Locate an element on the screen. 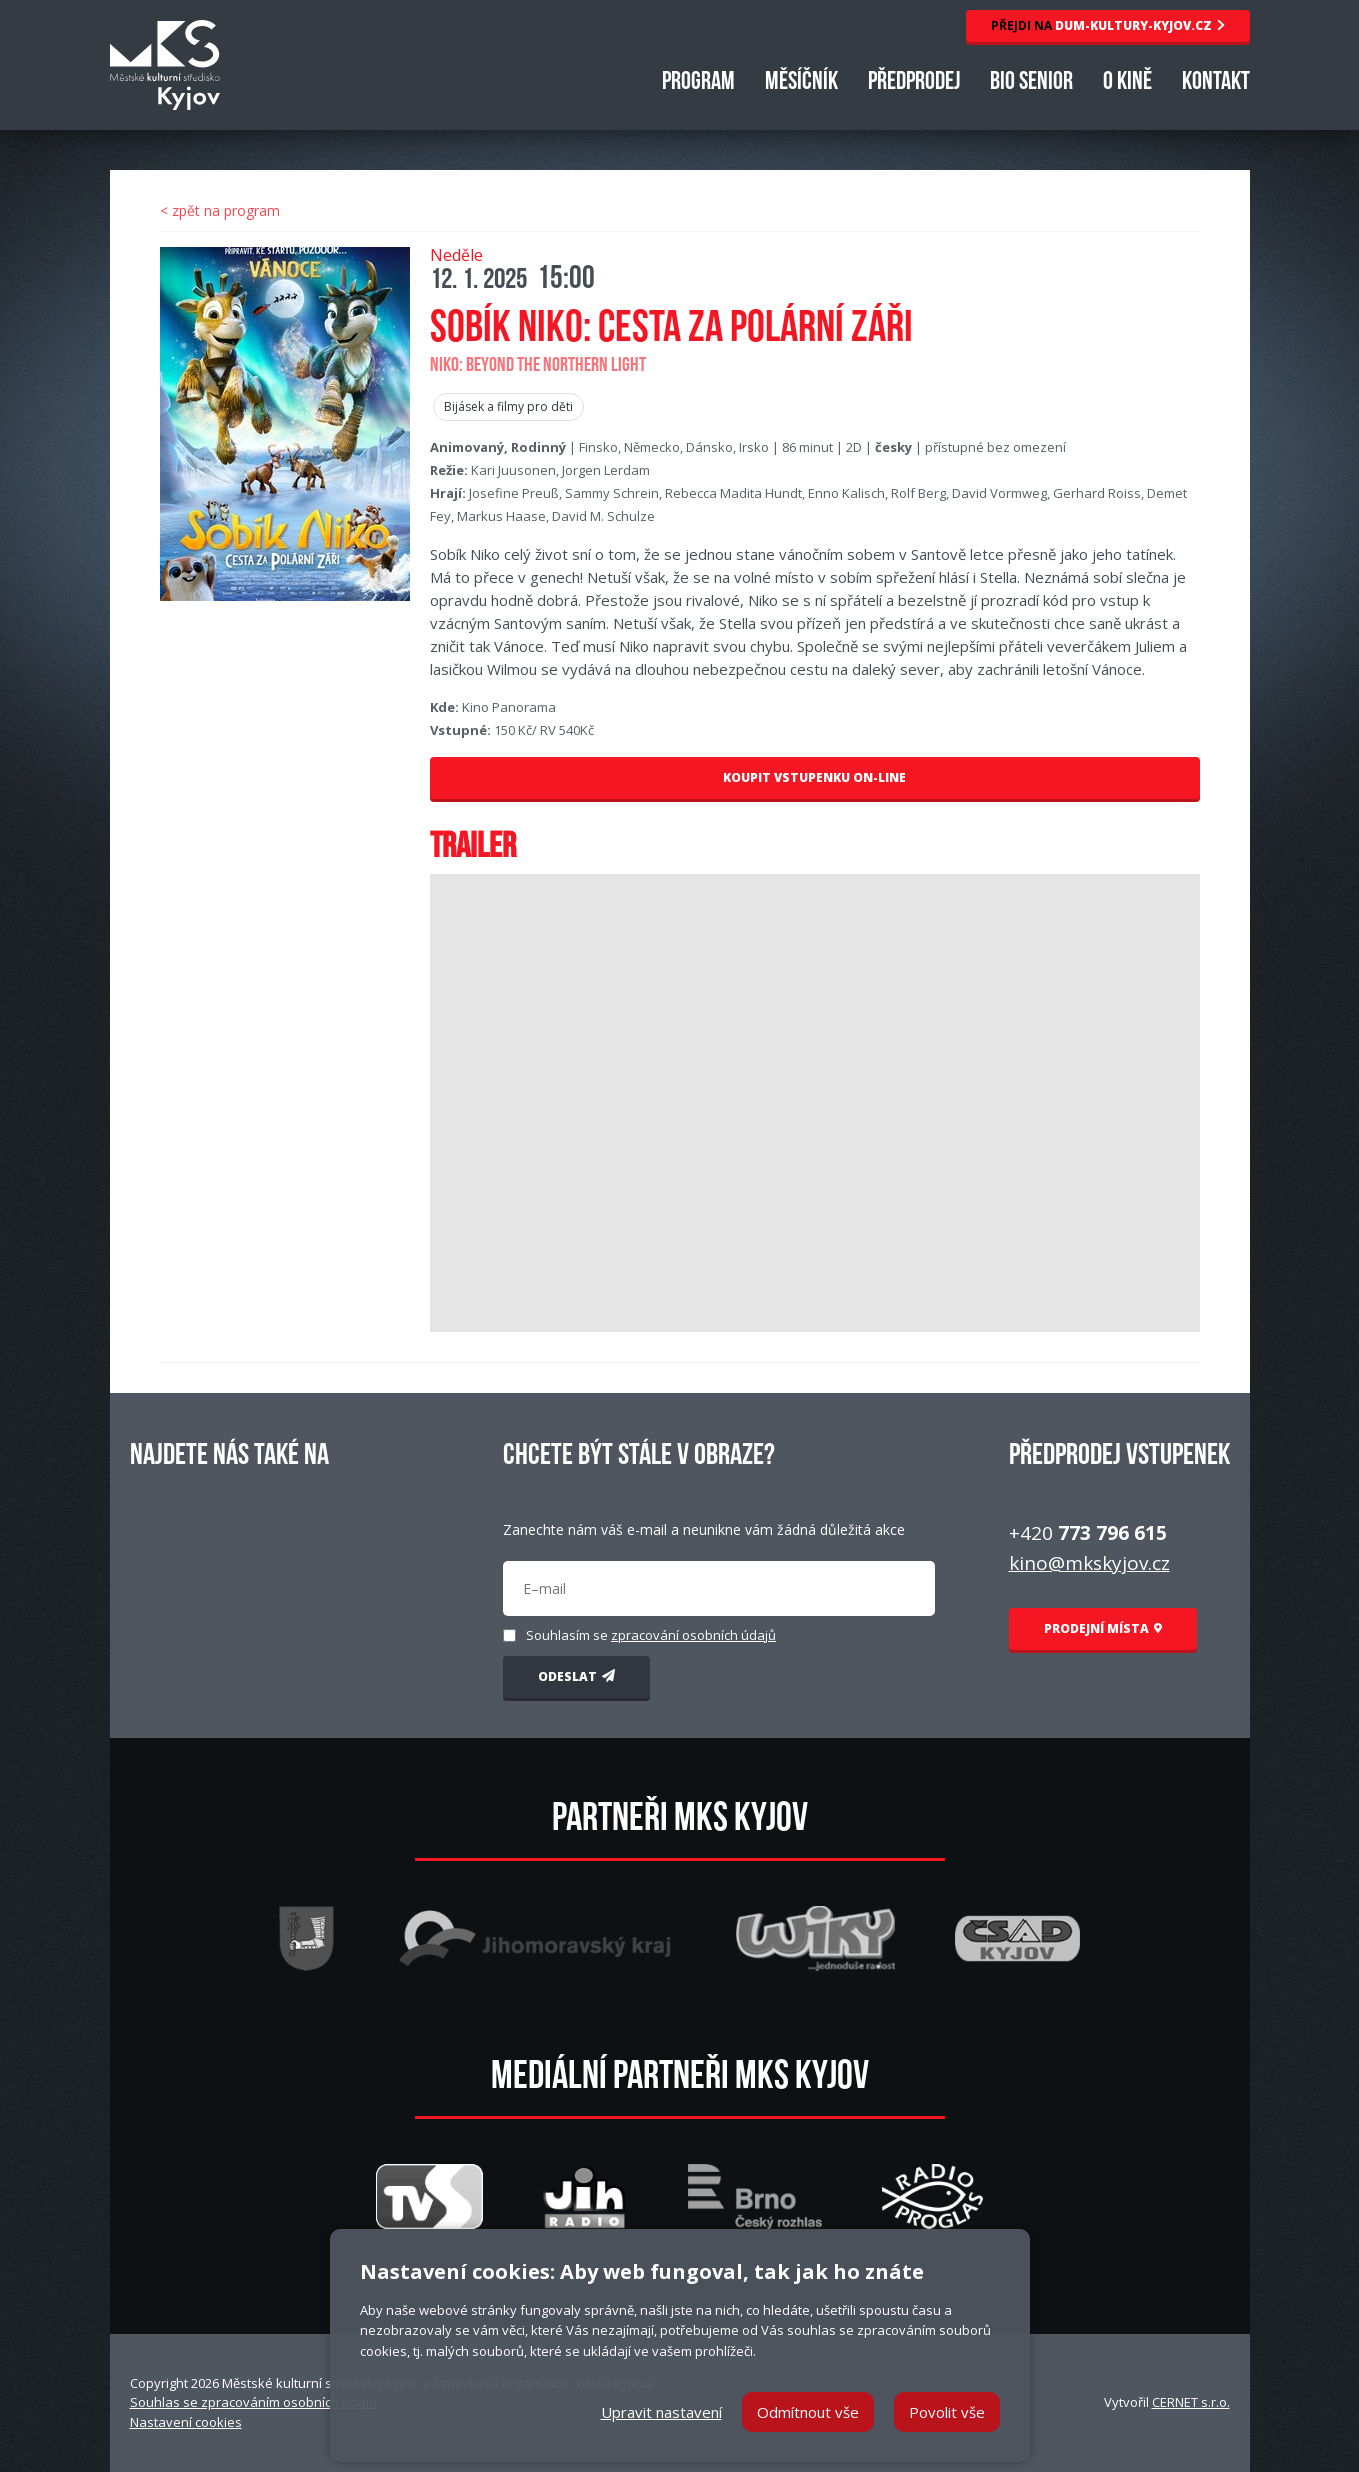 Image resolution: width=1359 pixels, height=2472 pixels. KOUPIT VSTUPENKU ON-LINE is located at coordinates (814, 777).